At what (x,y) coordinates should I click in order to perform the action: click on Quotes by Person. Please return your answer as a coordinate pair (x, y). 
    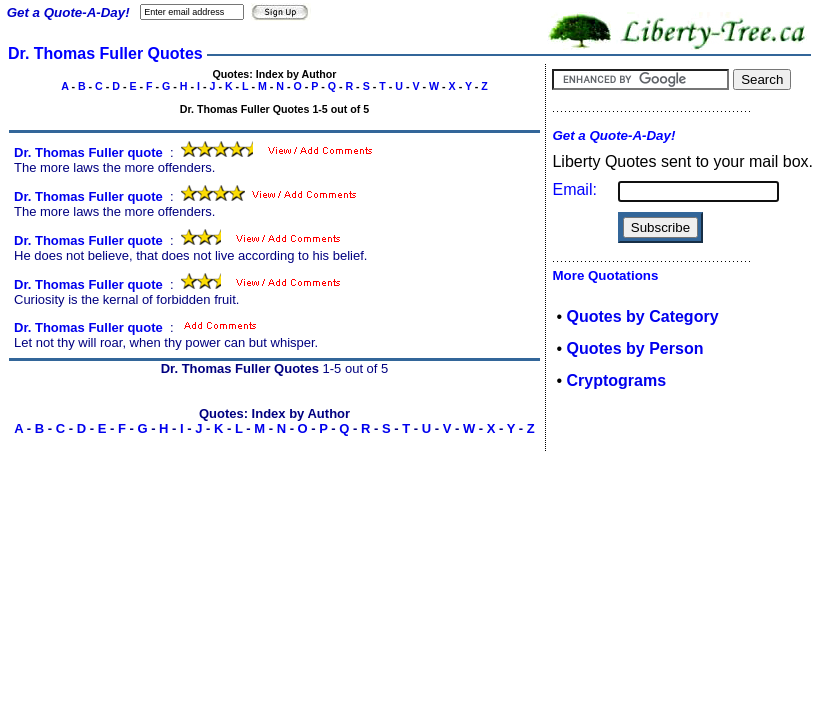
    Looking at the image, I should click on (635, 348).